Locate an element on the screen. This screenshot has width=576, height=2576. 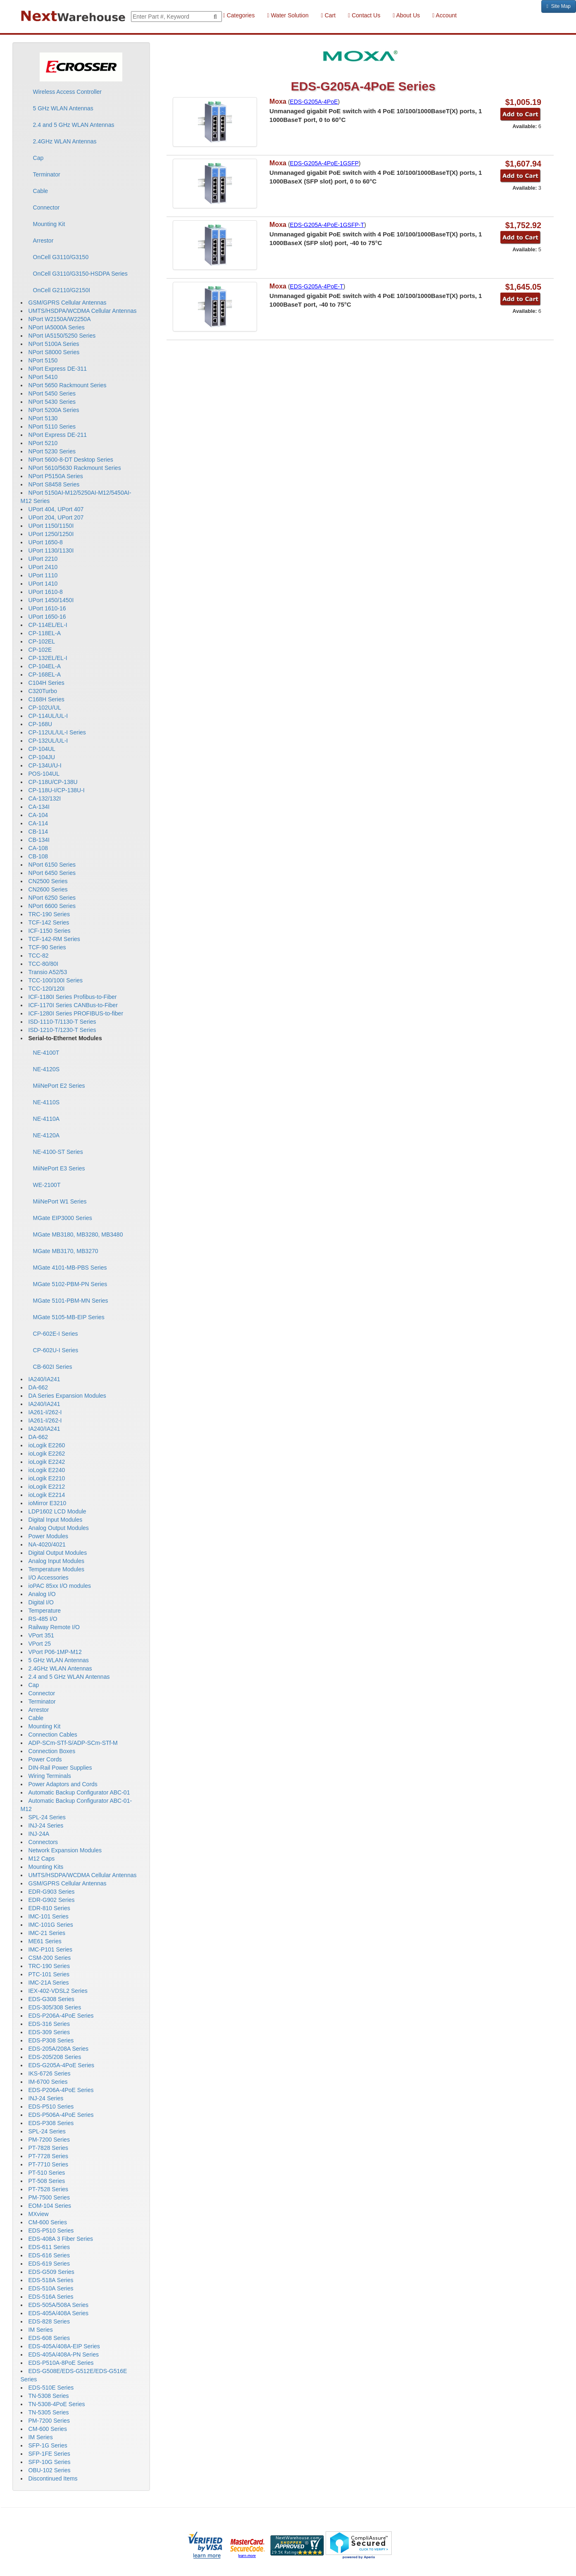
UPort 1650-16 is located at coordinates (47, 616).